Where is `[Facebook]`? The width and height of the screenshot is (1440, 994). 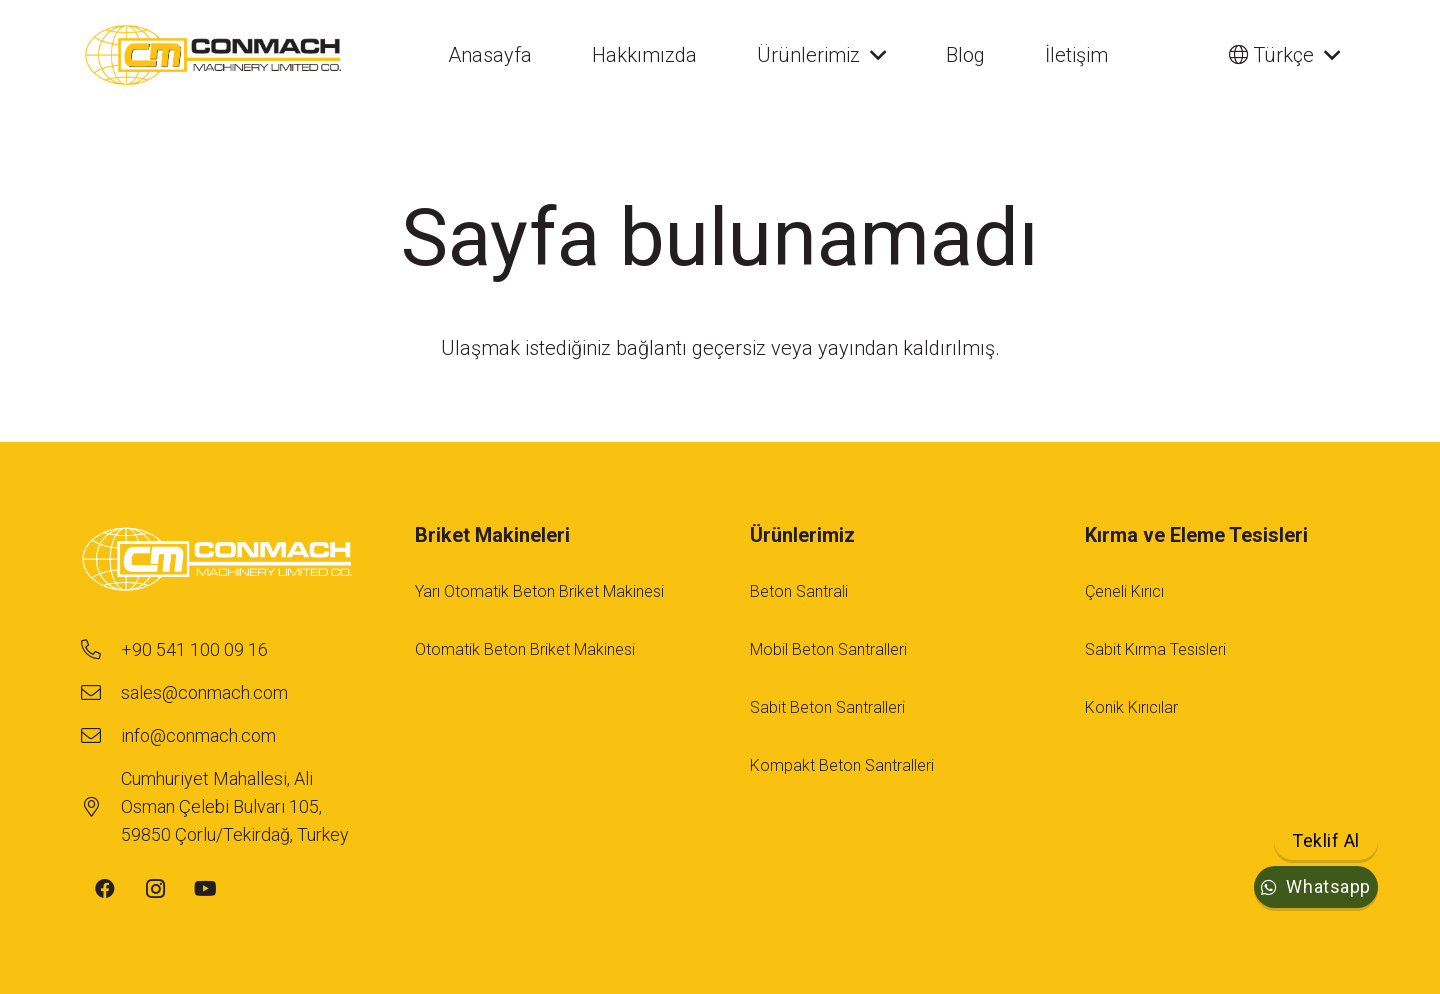
[Facebook] is located at coordinates (105, 889).